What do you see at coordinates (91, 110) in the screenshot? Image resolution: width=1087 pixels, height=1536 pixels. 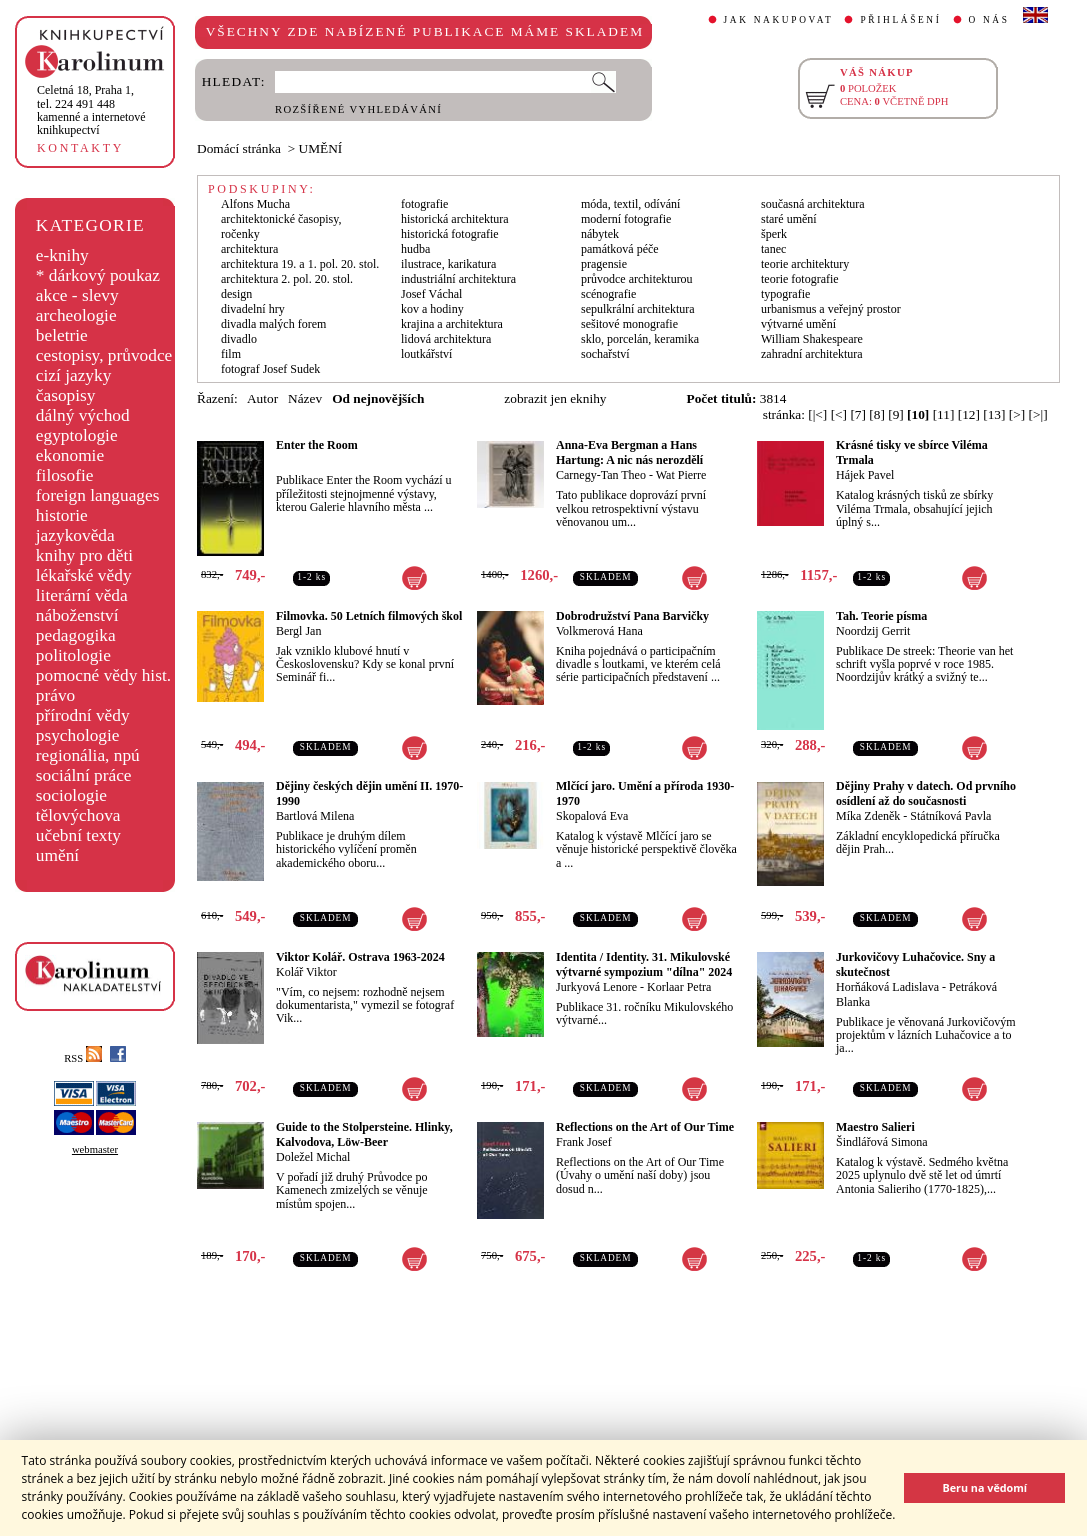 I see `,tel. 224 491 448kamenné a internetové knihkupectví` at bounding box center [91, 110].